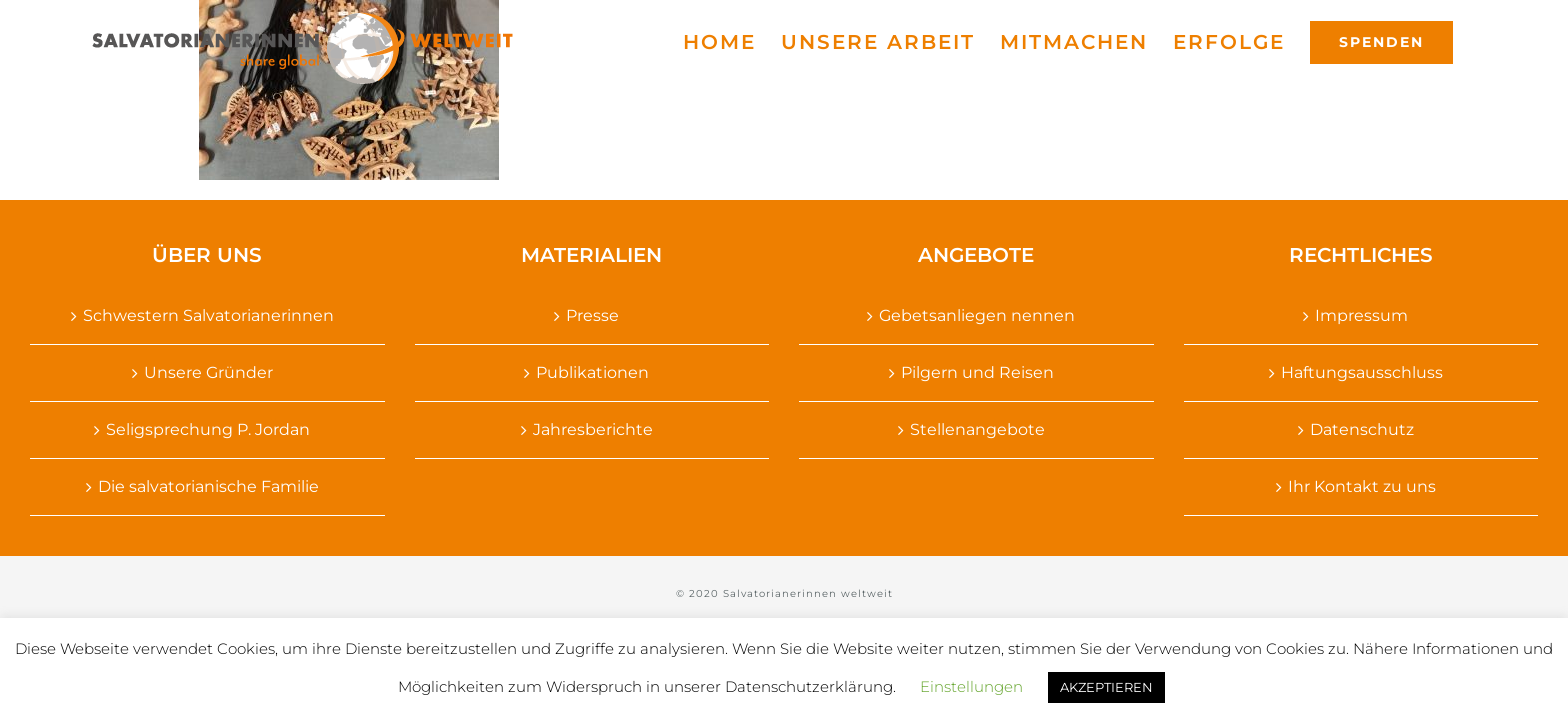 The width and height of the screenshot is (1568, 720). I want to click on Einstellungen [button], so click(971, 686).